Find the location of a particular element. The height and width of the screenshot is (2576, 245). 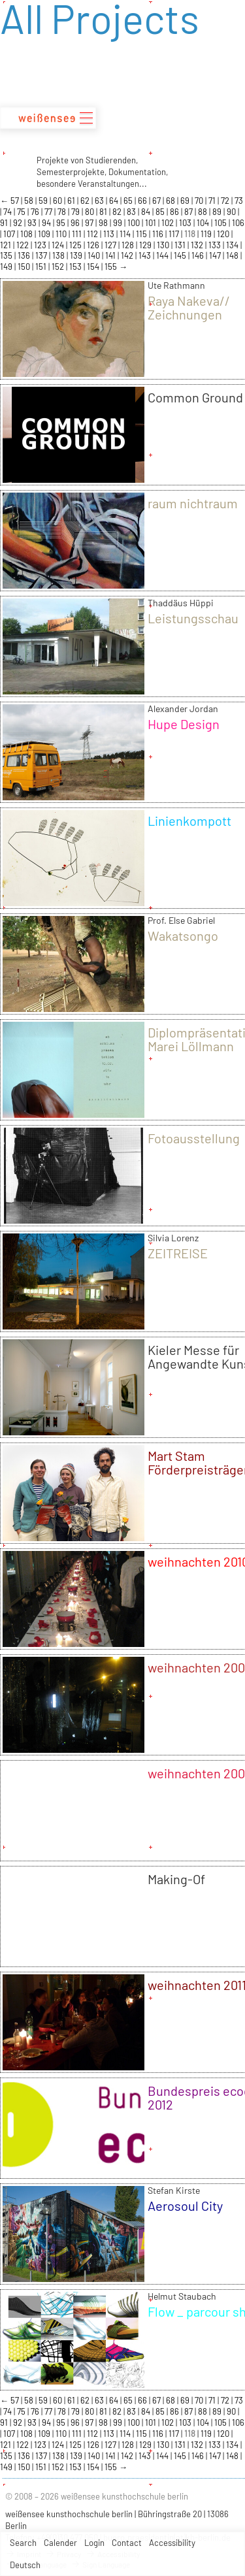

130 is located at coordinates (164, 245).